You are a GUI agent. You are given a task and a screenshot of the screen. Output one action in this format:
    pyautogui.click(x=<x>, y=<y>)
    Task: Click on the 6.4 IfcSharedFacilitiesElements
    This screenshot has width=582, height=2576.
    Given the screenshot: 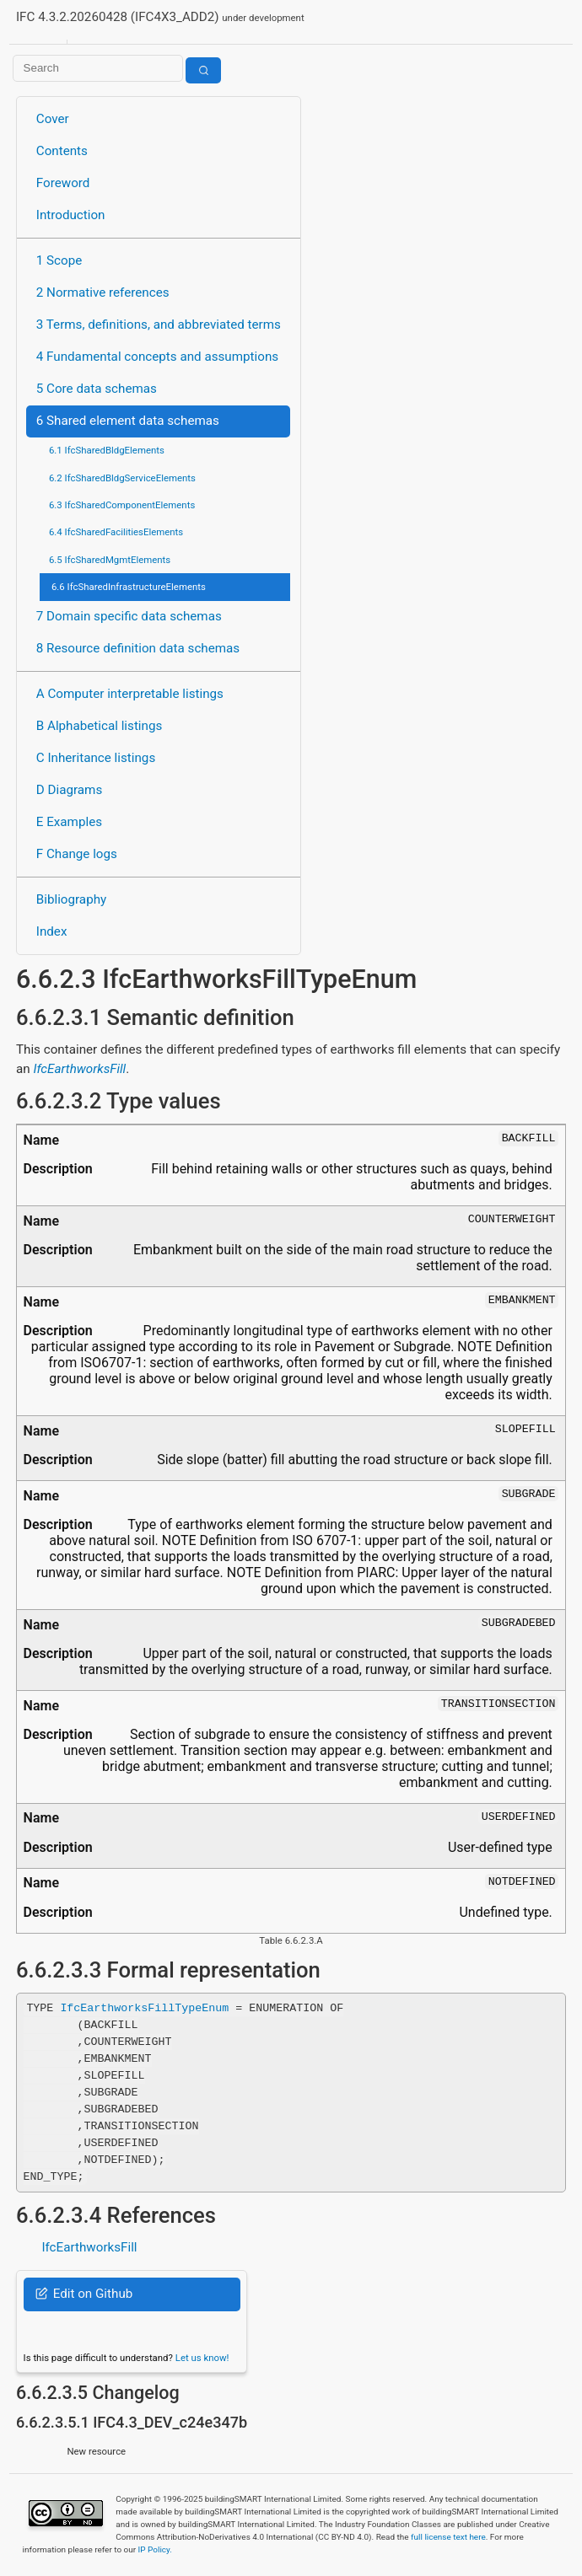 What is the action you would take?
    pyautogui.click(x=116, y=532)
    